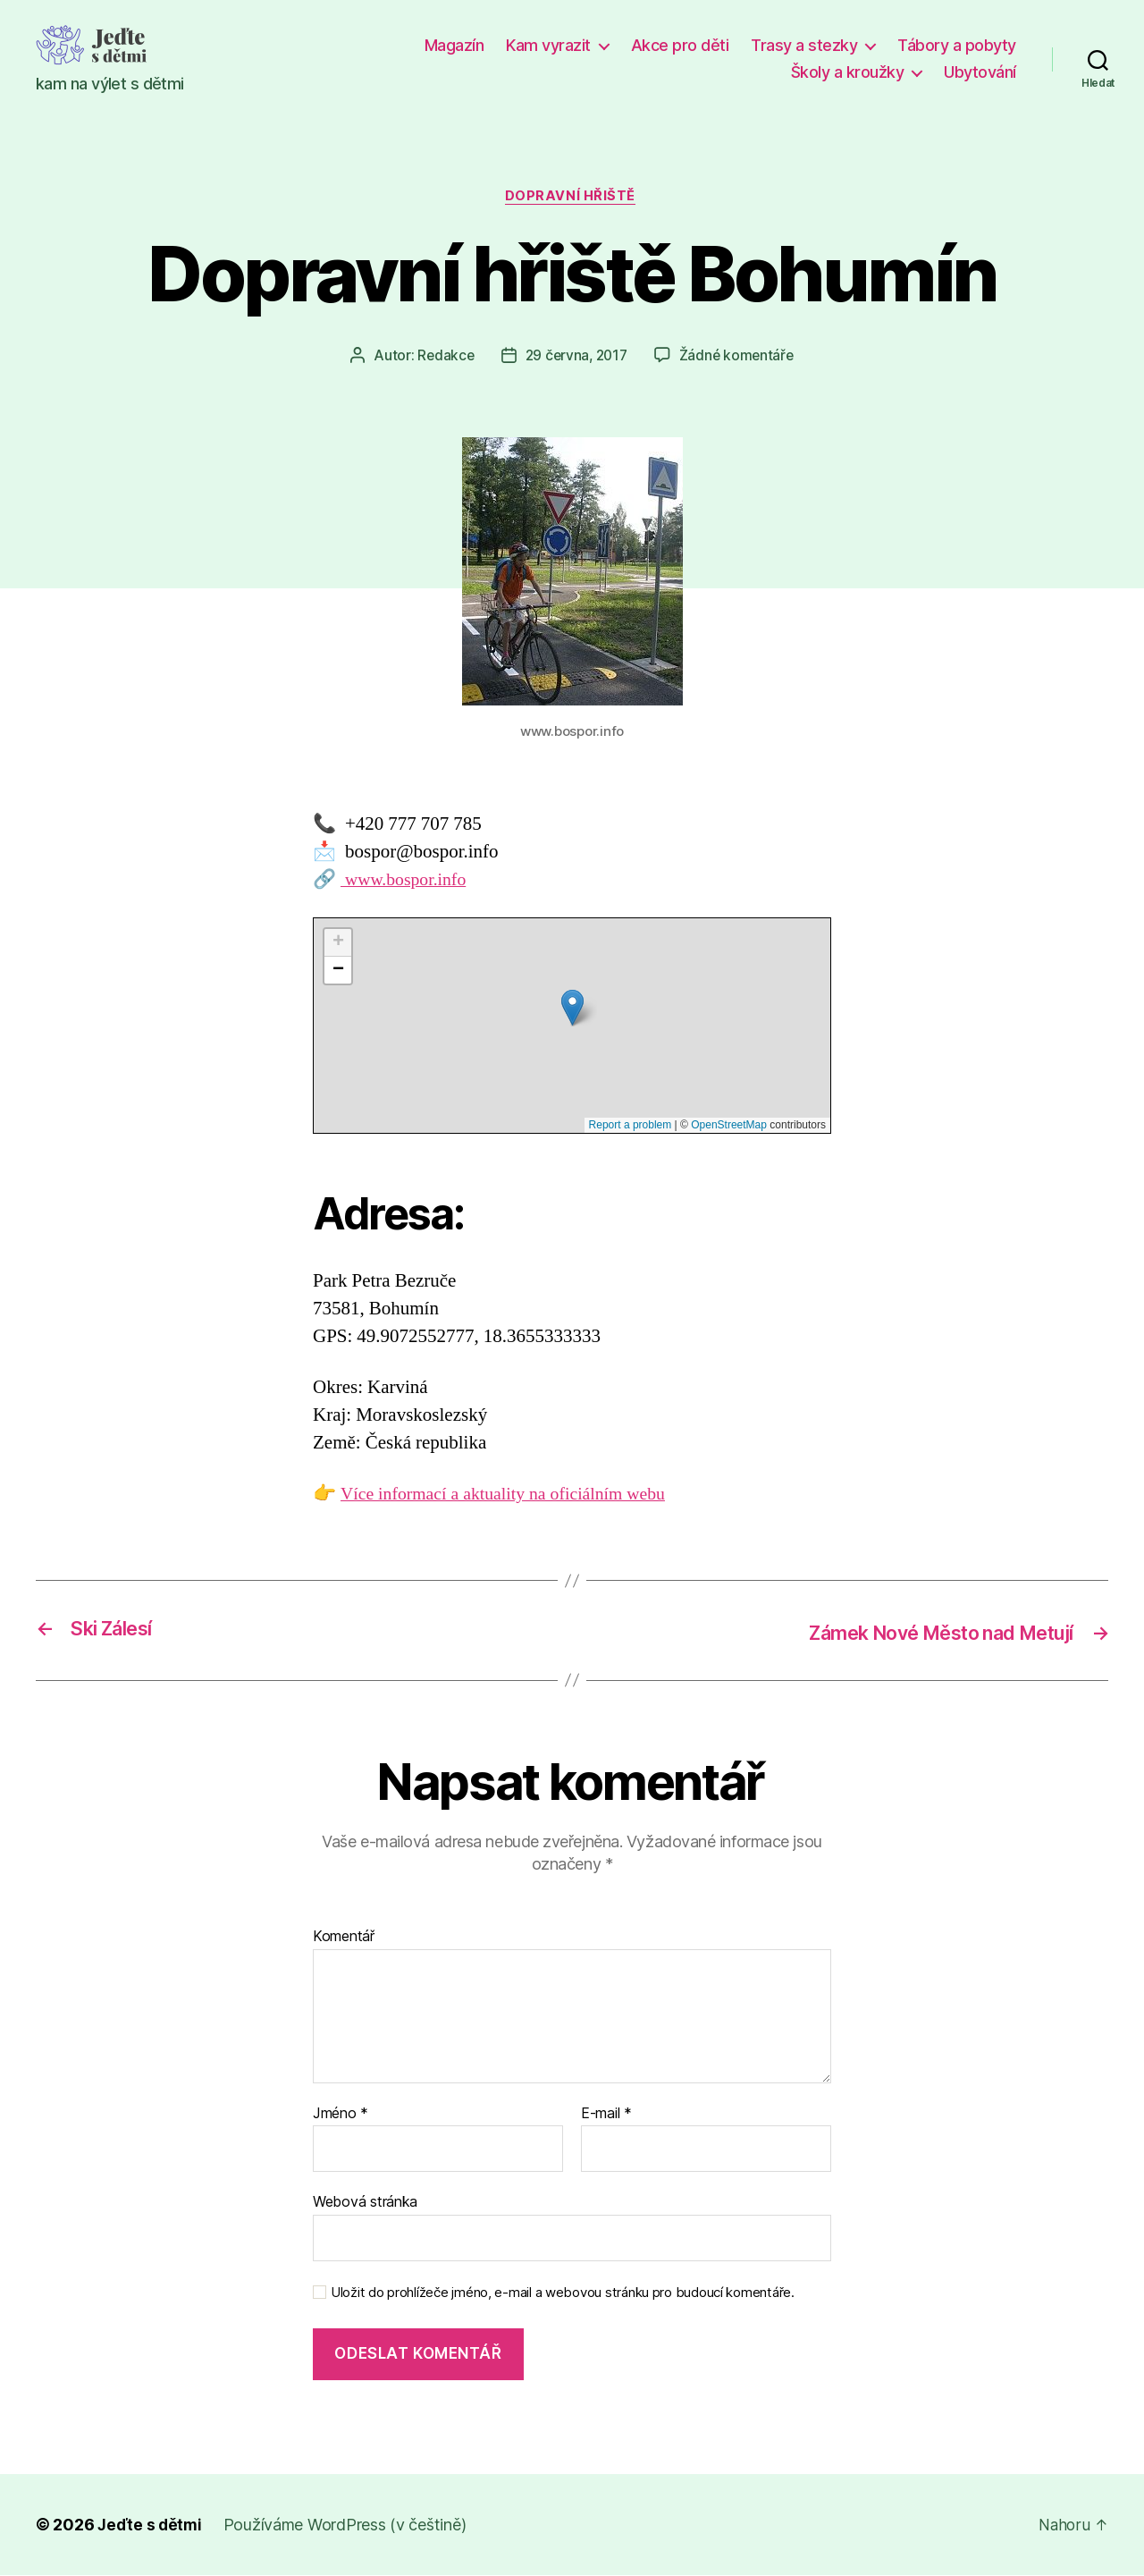  What do you see at coordinates (980, 72) in the screenshot?
I see `Ubytování` at bounding box center [980, 72].